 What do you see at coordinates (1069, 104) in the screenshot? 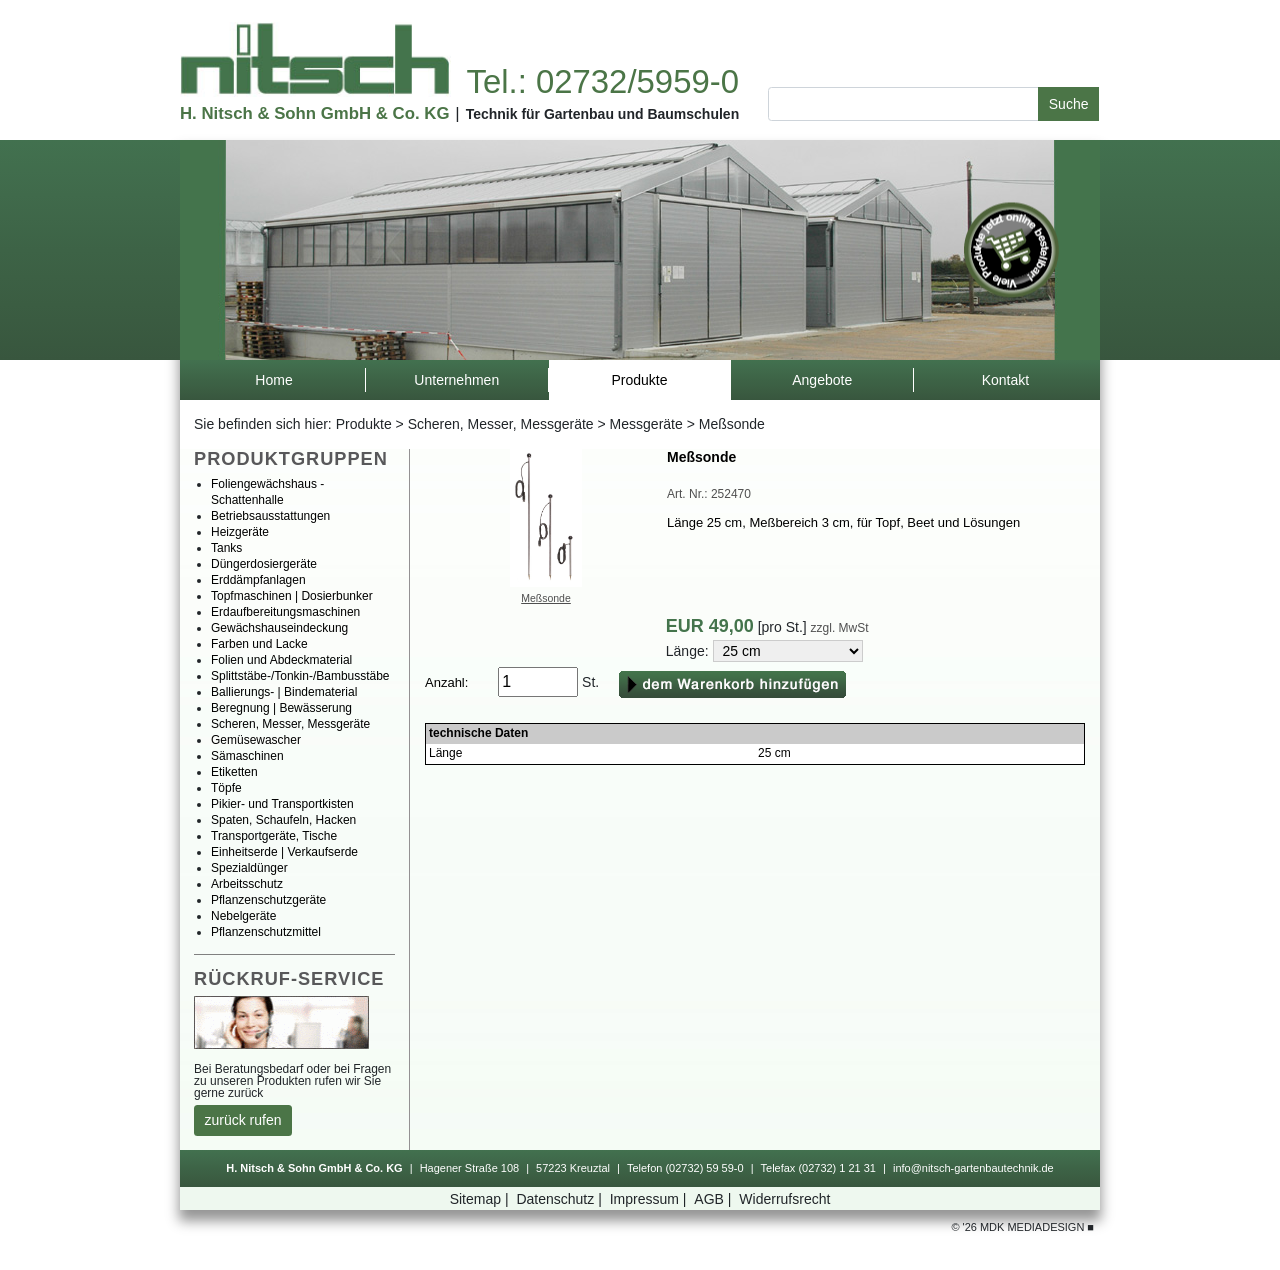
I see `Suche` at bounding box center [1069, 104].